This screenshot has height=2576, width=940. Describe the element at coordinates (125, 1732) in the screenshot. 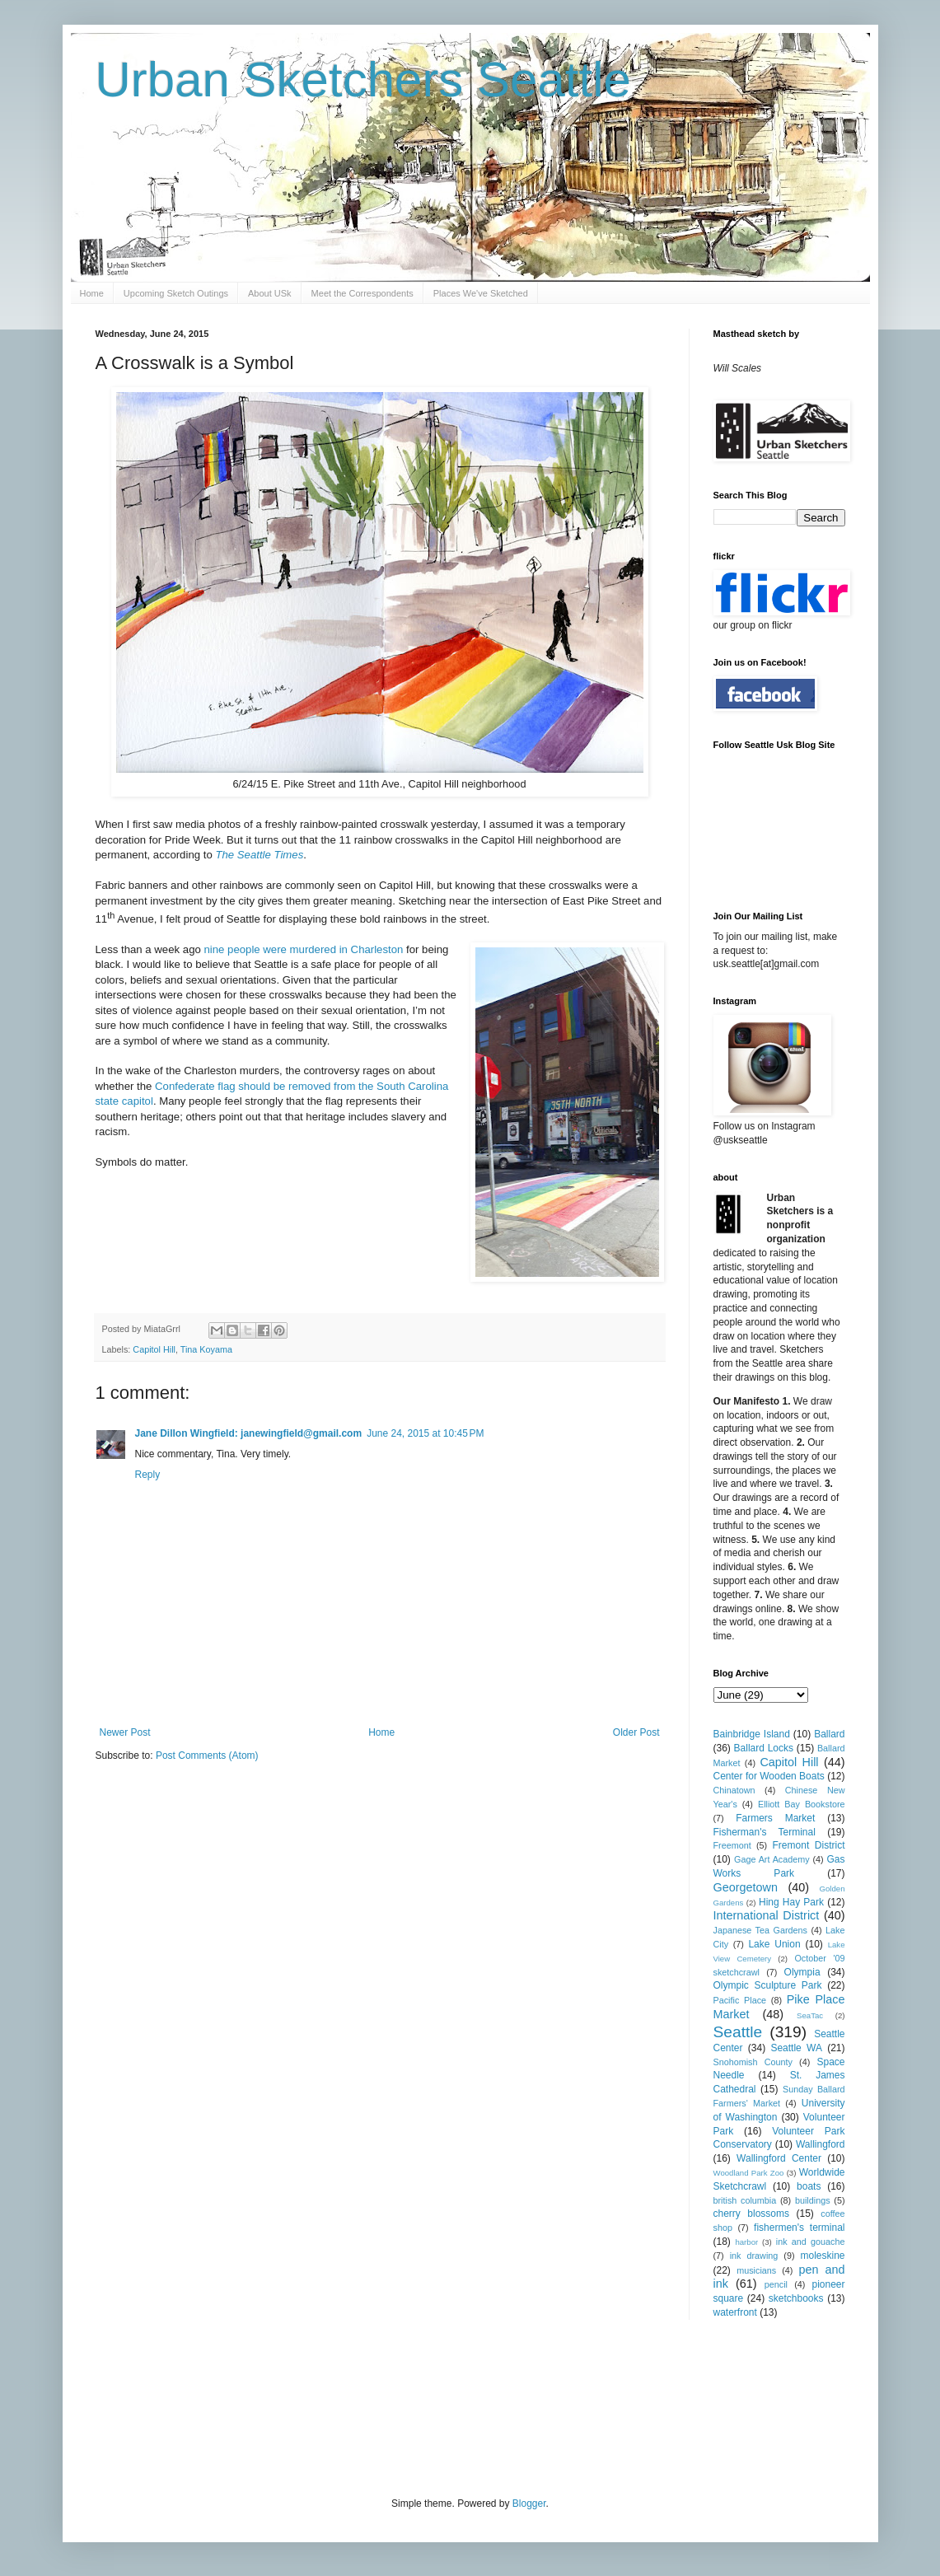

I see `Newer Post` at that location.